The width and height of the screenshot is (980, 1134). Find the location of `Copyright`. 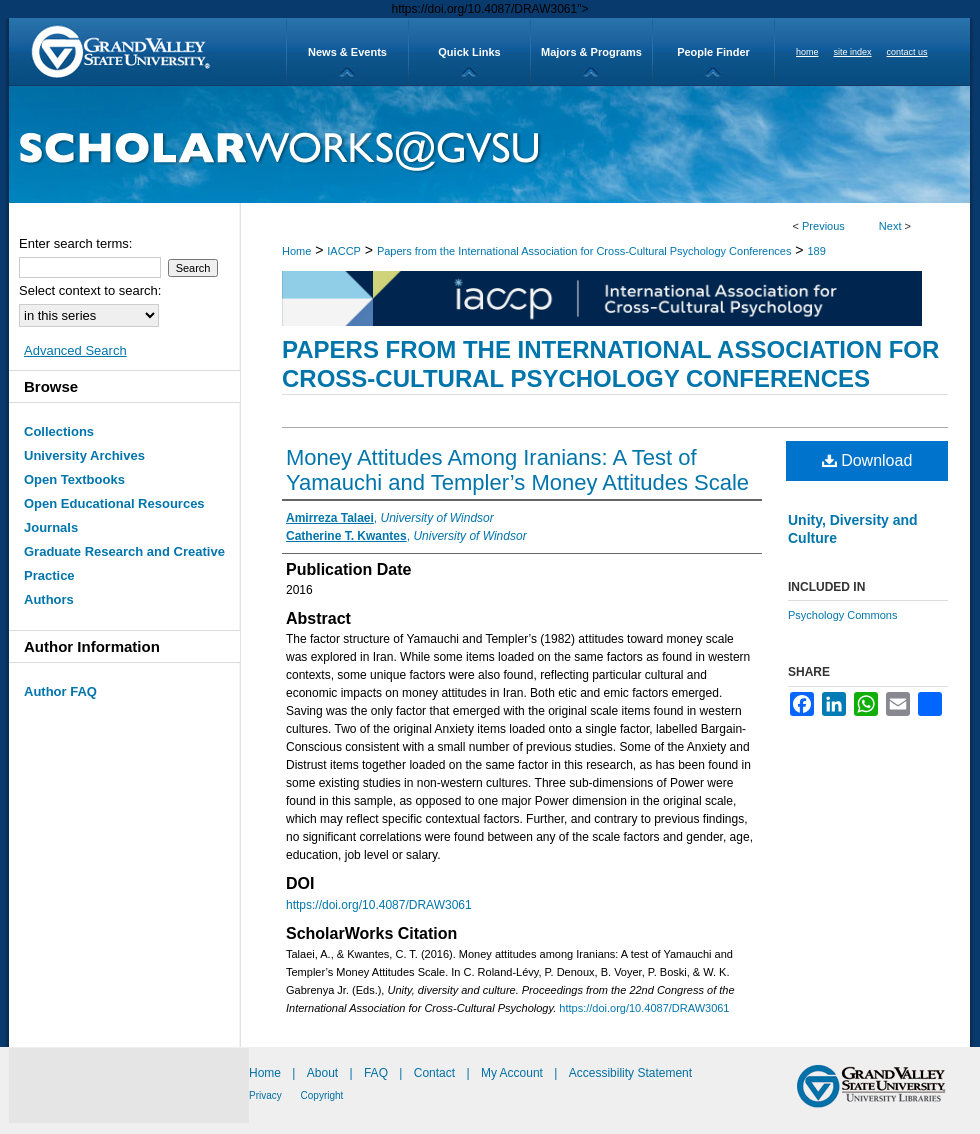

Copyright is located at coordinates (322, 1095).